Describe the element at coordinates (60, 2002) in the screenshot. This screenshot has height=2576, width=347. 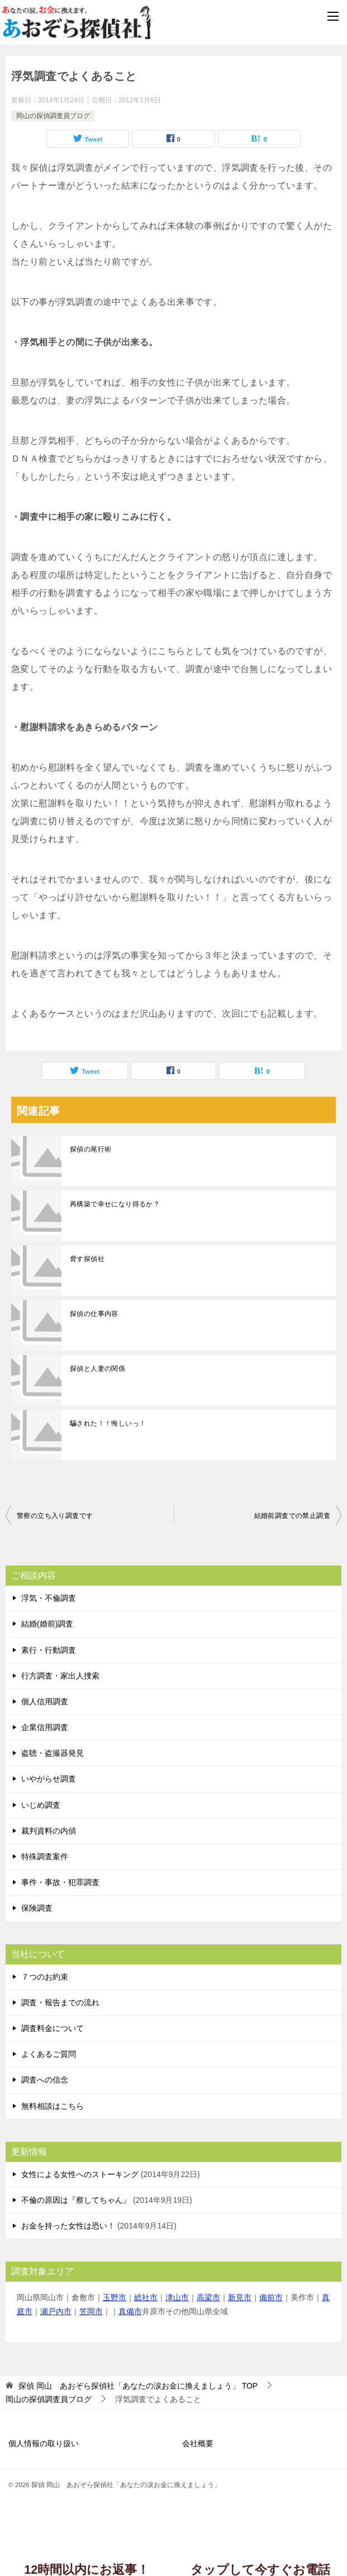
I see `調査・報告までの流れ` at that location.